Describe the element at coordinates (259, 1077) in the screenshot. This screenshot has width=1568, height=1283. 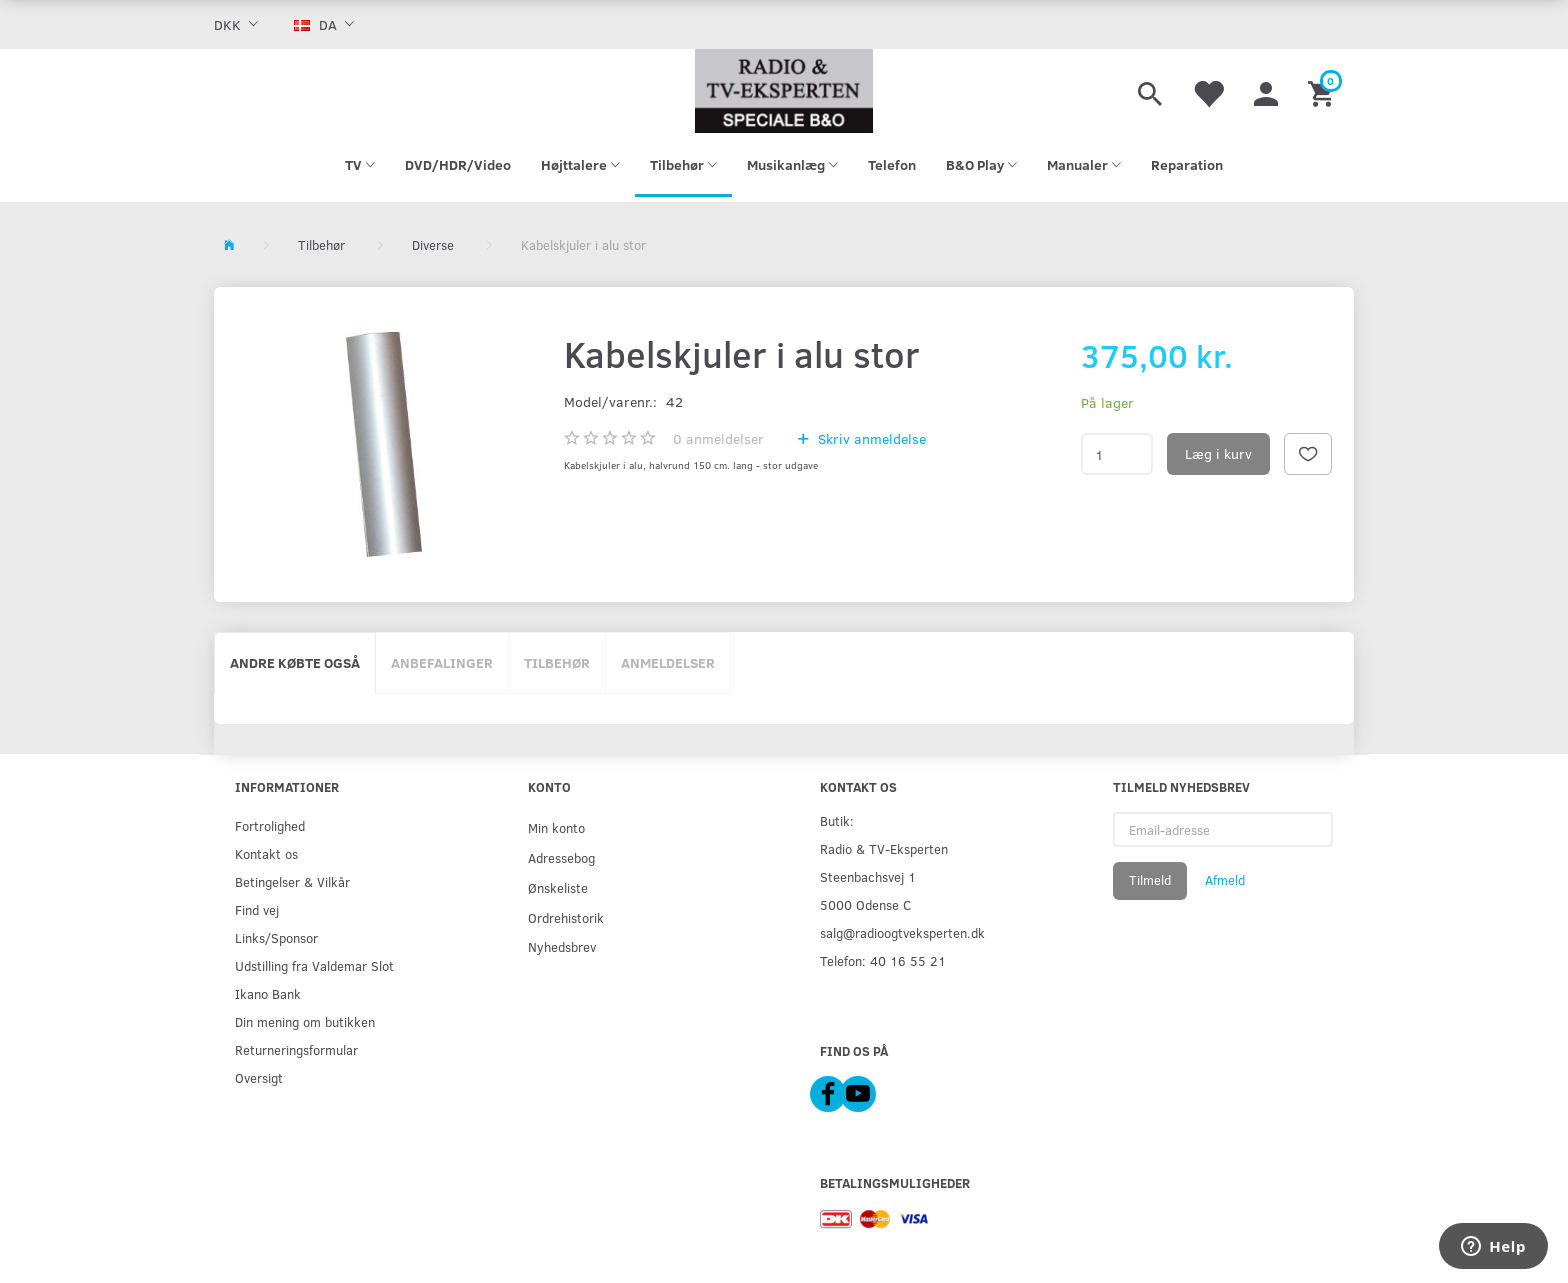
I see `Oversigt` at that location.